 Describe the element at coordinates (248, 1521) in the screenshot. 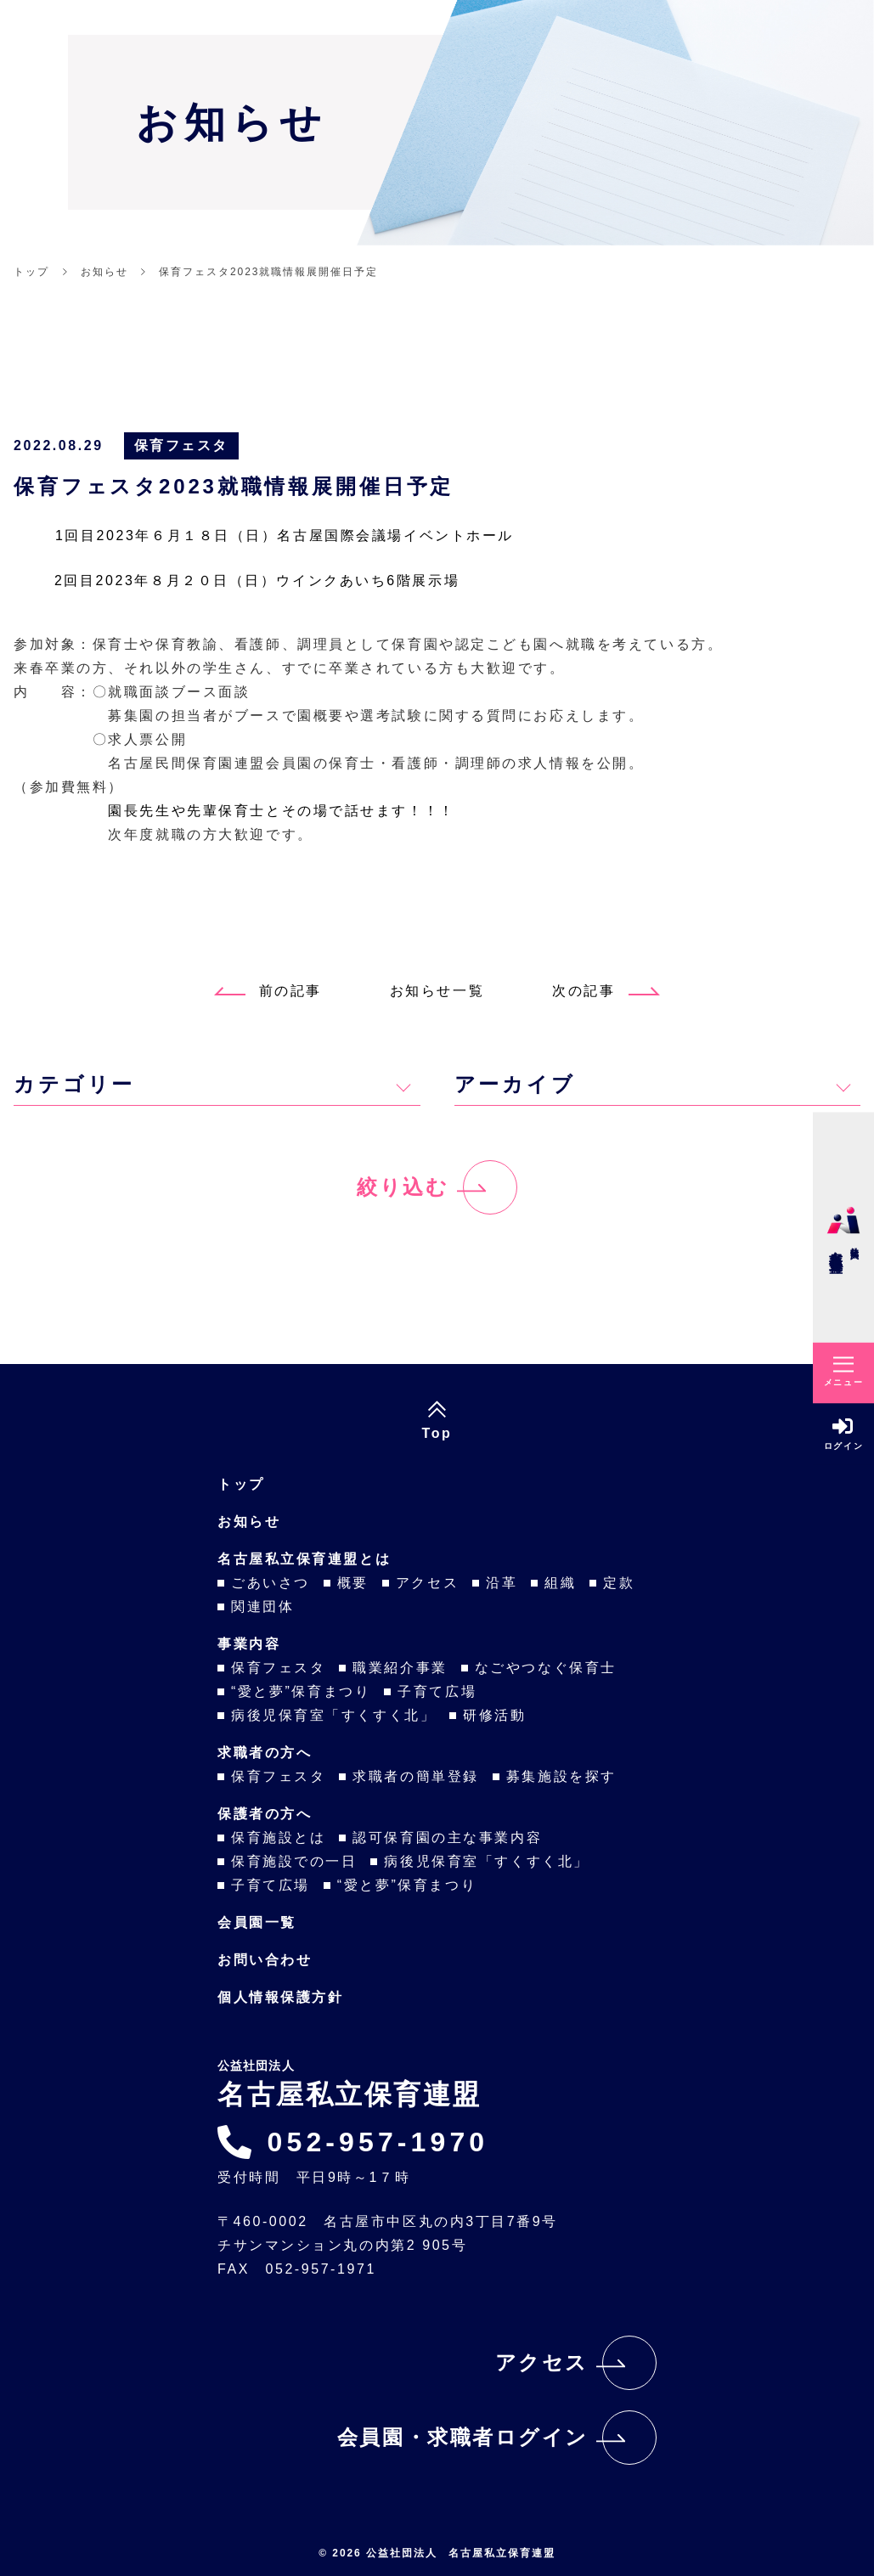

I see `お知らせ` at that location.